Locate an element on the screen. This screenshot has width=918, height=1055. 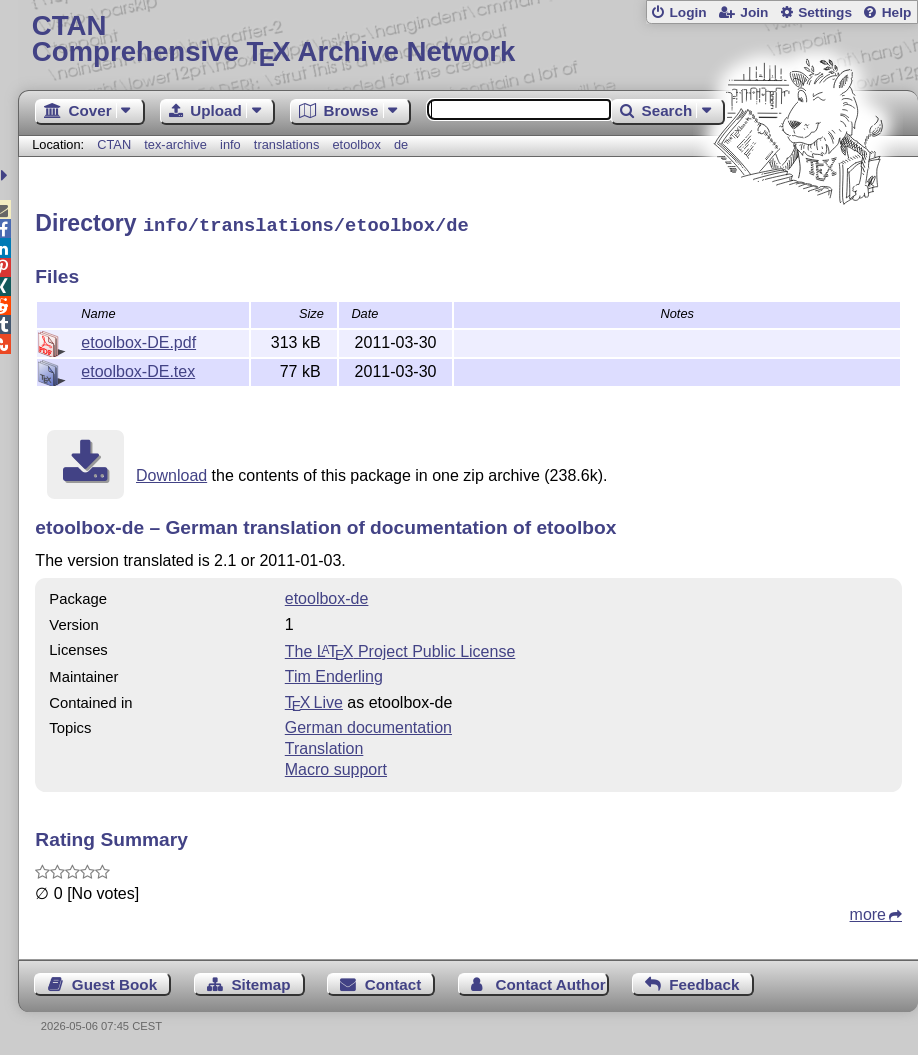
Feedback is located at coordinates (704, 981).